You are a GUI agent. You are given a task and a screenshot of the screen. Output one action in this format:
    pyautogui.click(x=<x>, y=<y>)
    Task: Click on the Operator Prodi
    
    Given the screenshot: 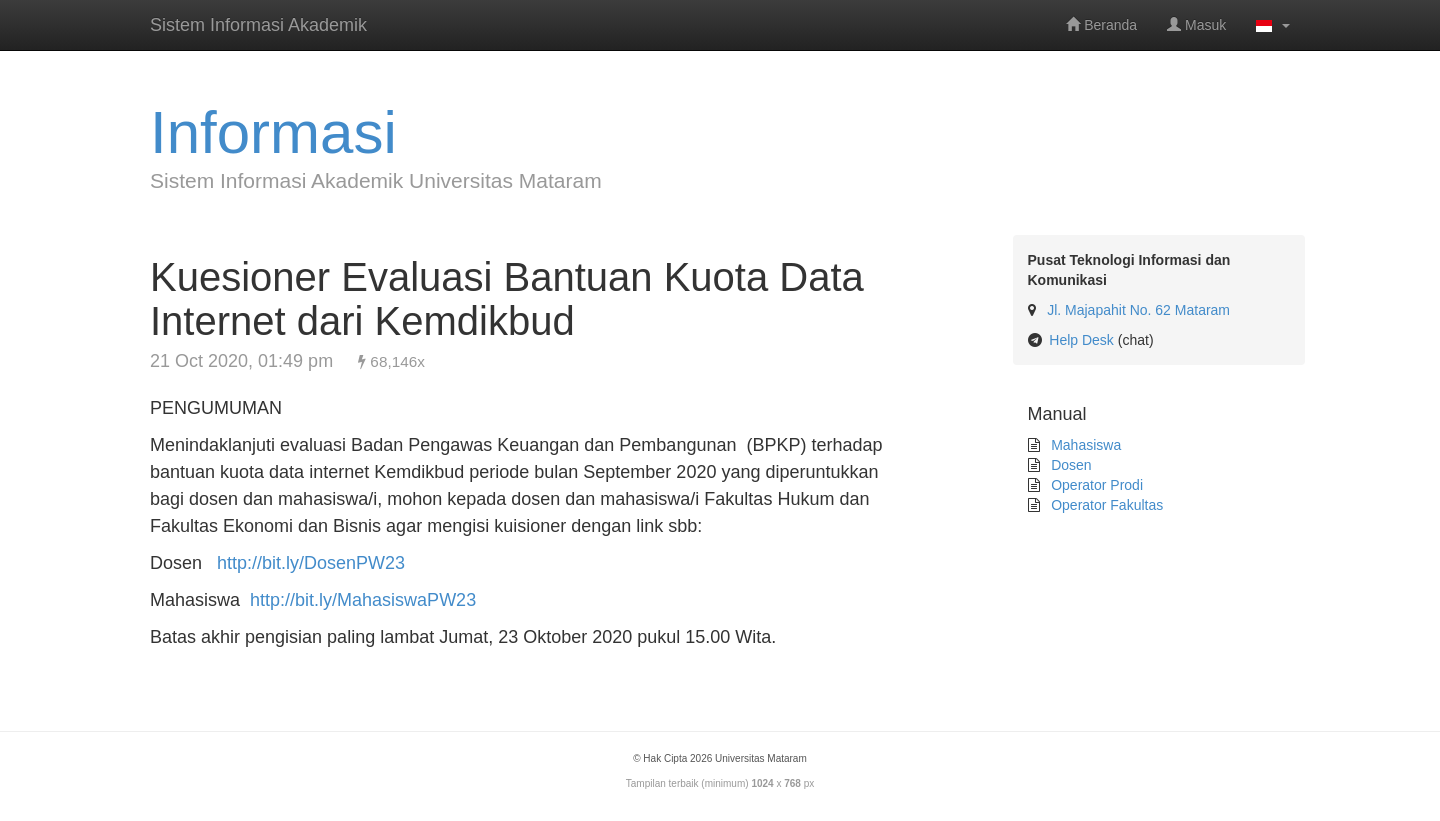 What is the action you would take?
    pyautogui.click(x=1095, y=485)
    